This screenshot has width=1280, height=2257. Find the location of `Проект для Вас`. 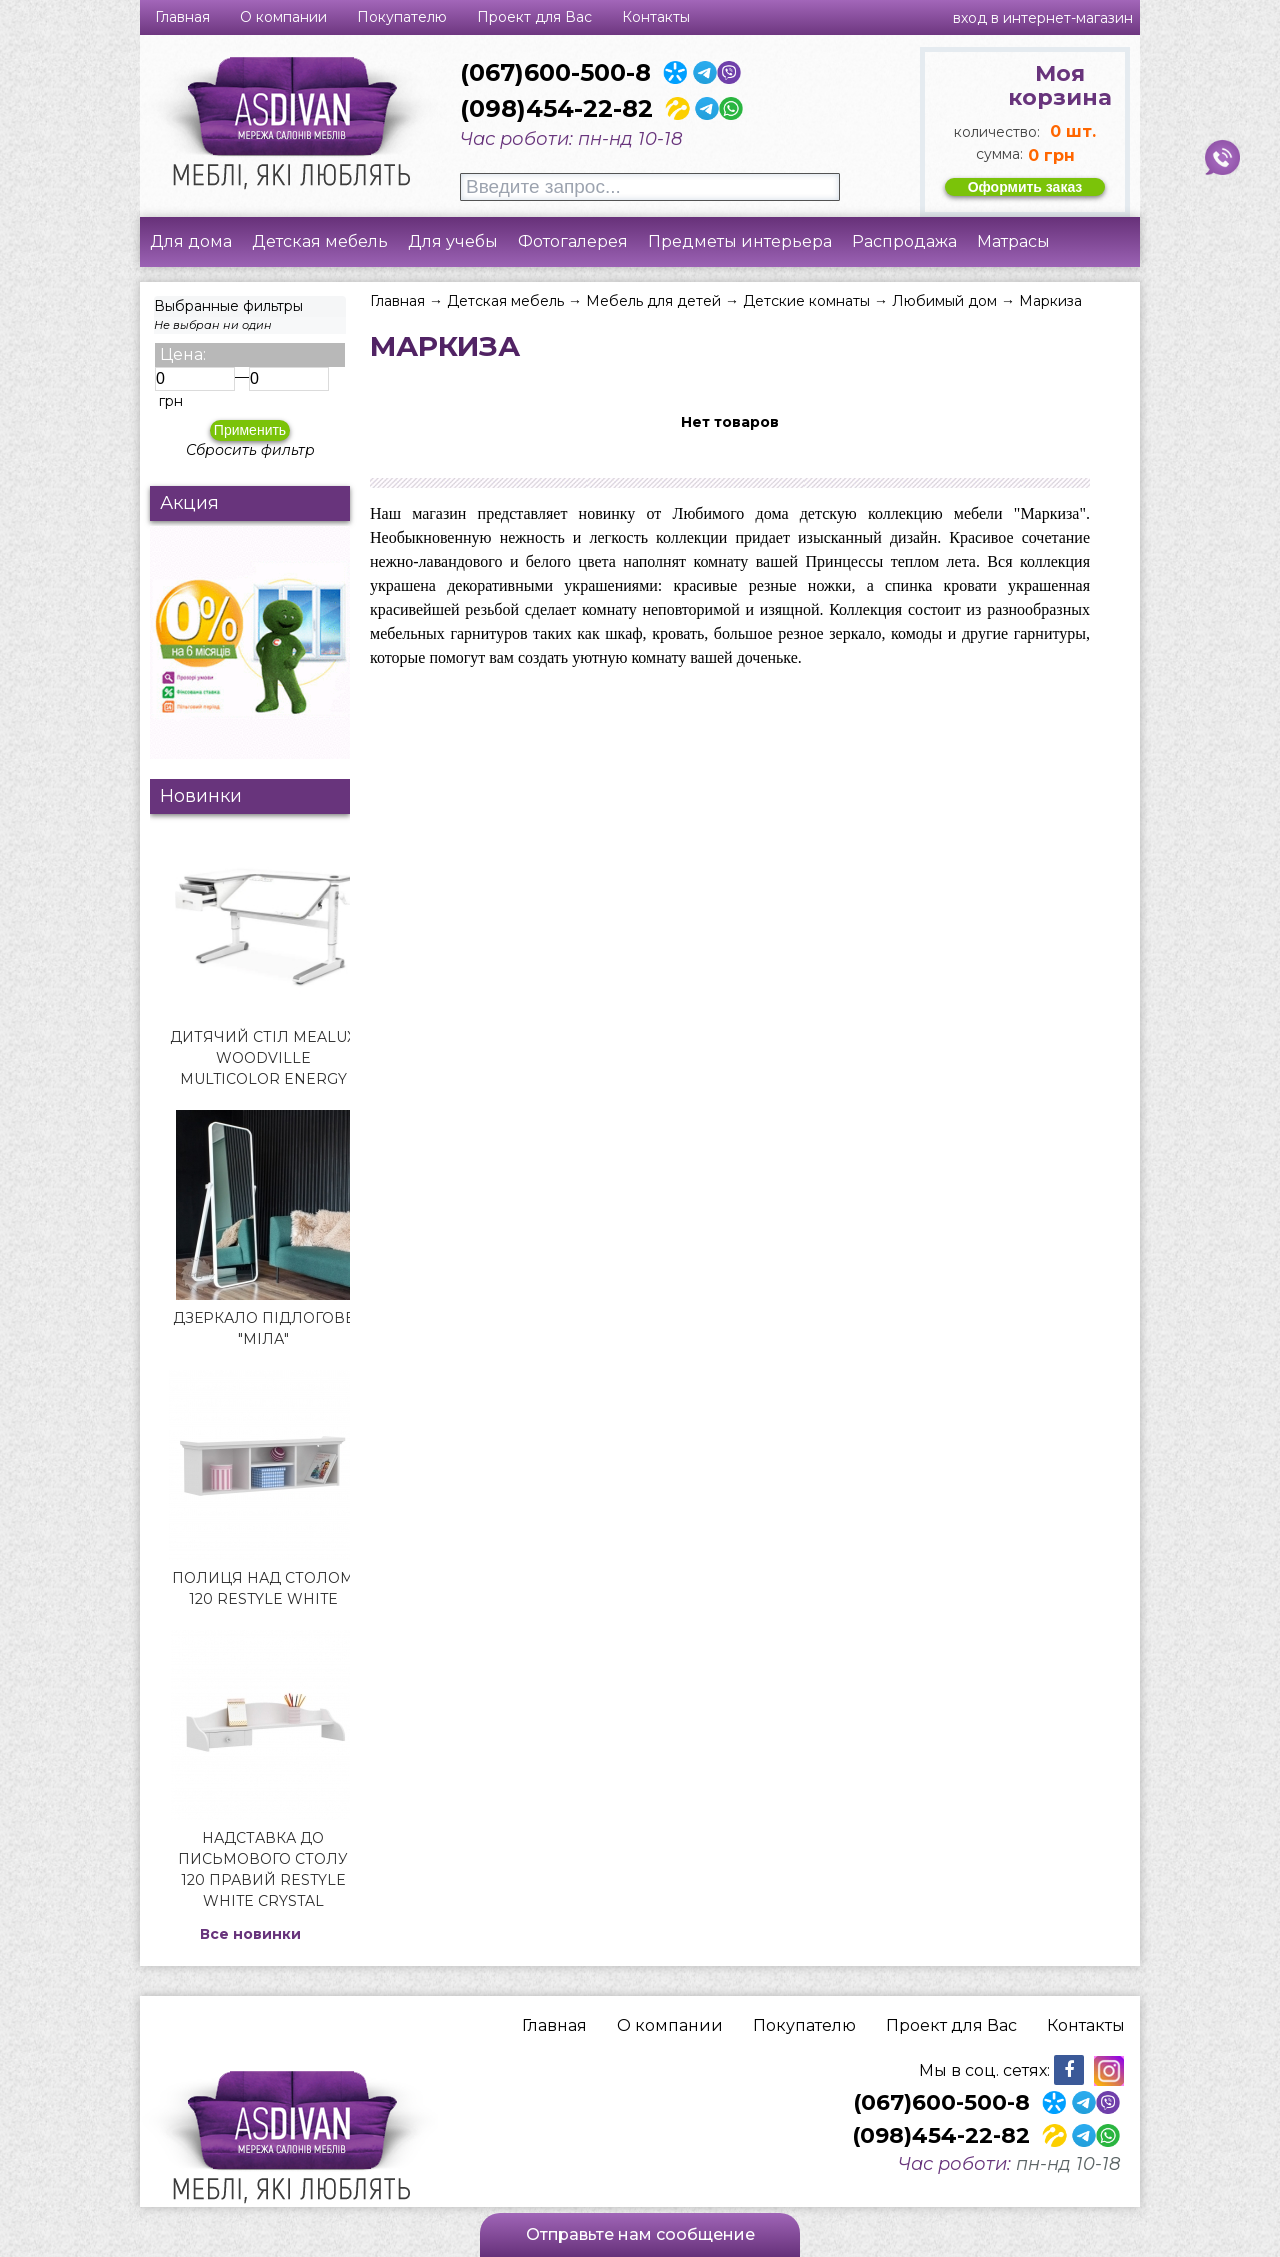

Проект для Вас is located at coordinates (534, 17).